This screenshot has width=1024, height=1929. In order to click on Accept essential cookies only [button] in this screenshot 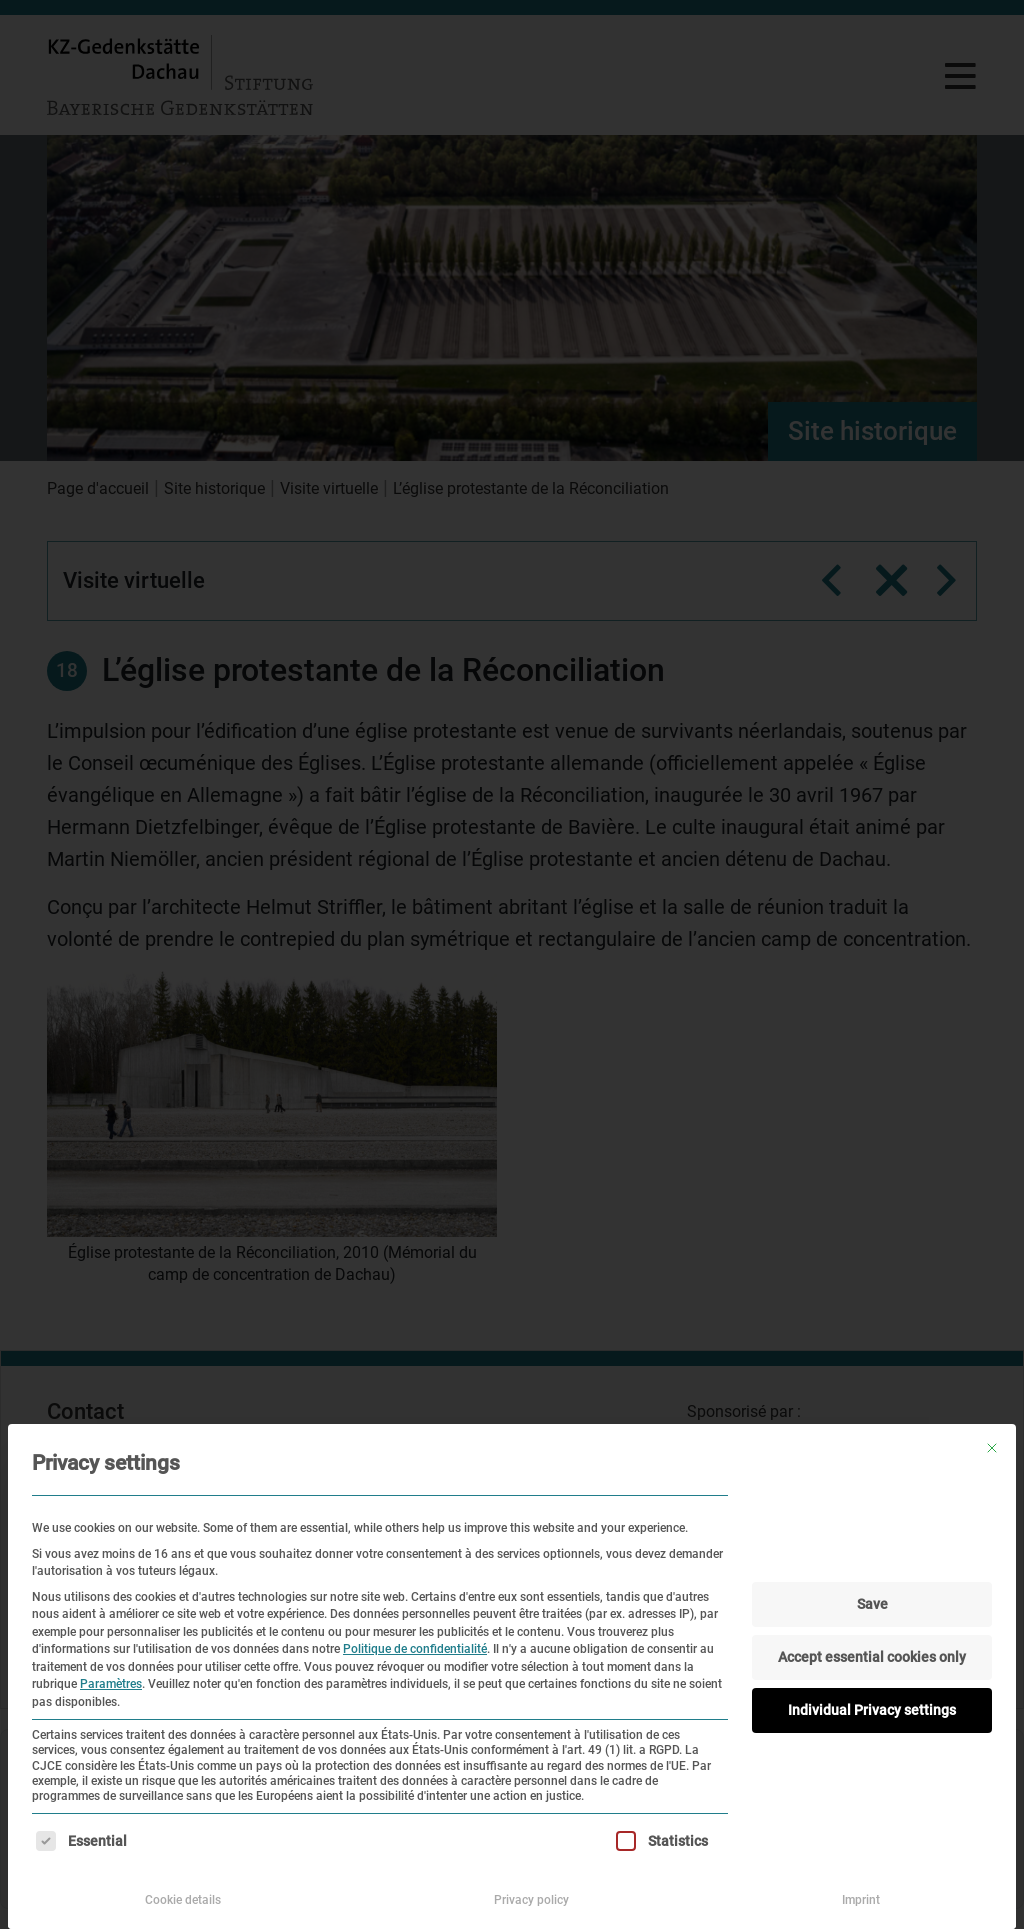, I will do `click(872, 1657)`.